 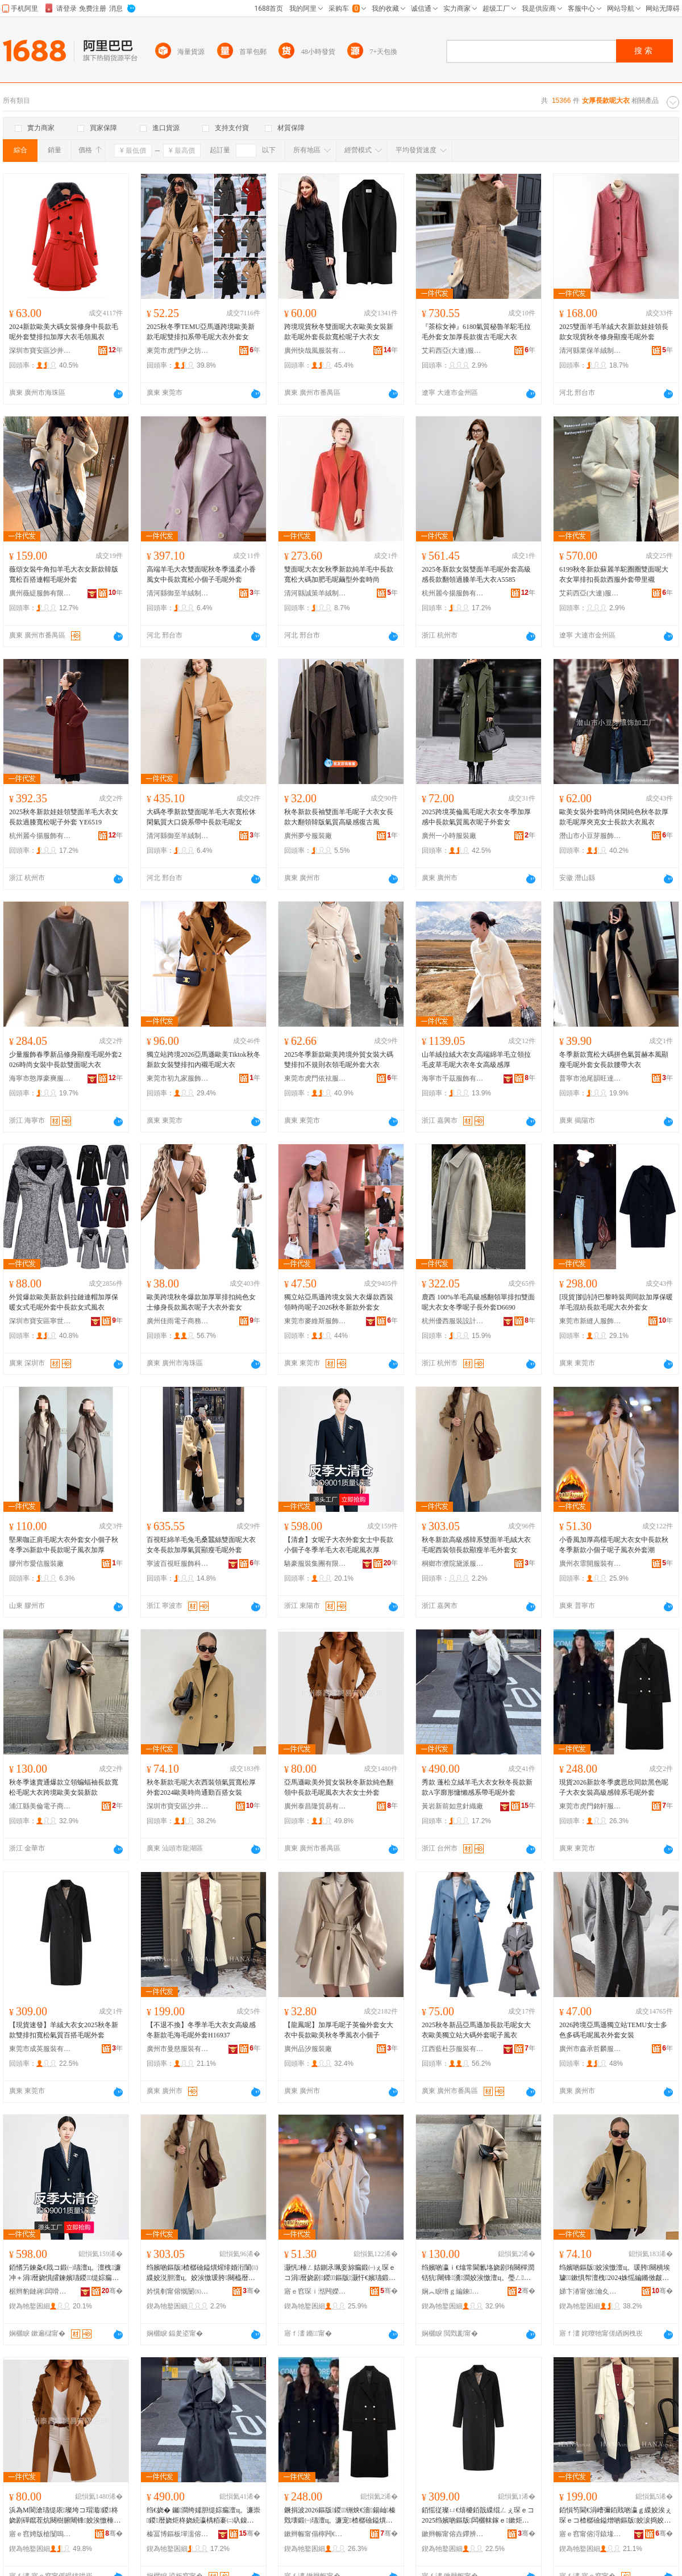 What do you see at coordinates (315, 593) in the screenshot?
I see `清河縣誠策羊絨制品有限公司` at bounding box center [315, 593].